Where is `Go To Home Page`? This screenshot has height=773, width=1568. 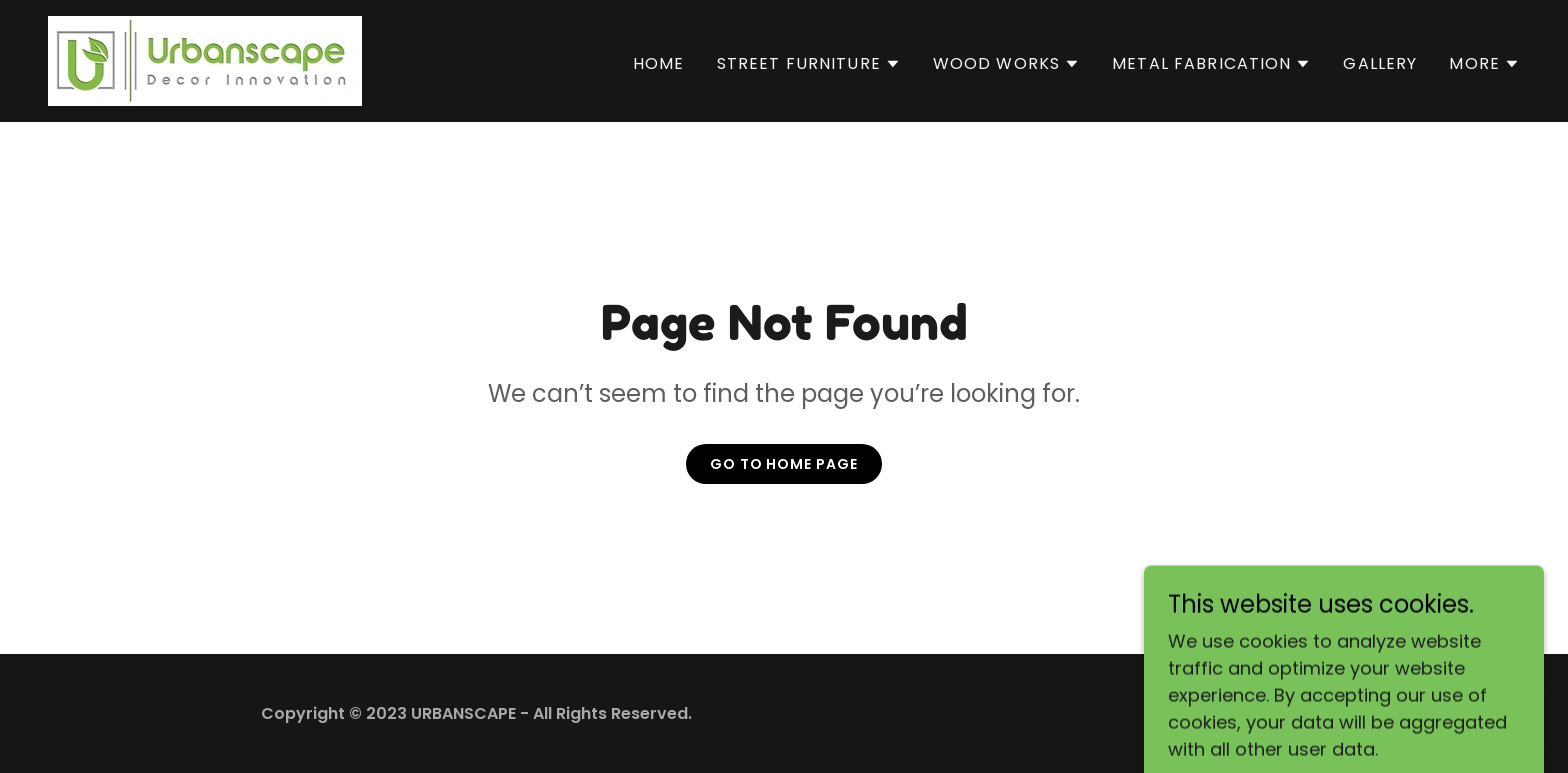 Go To Home Page is located at coordinates (784, 464).